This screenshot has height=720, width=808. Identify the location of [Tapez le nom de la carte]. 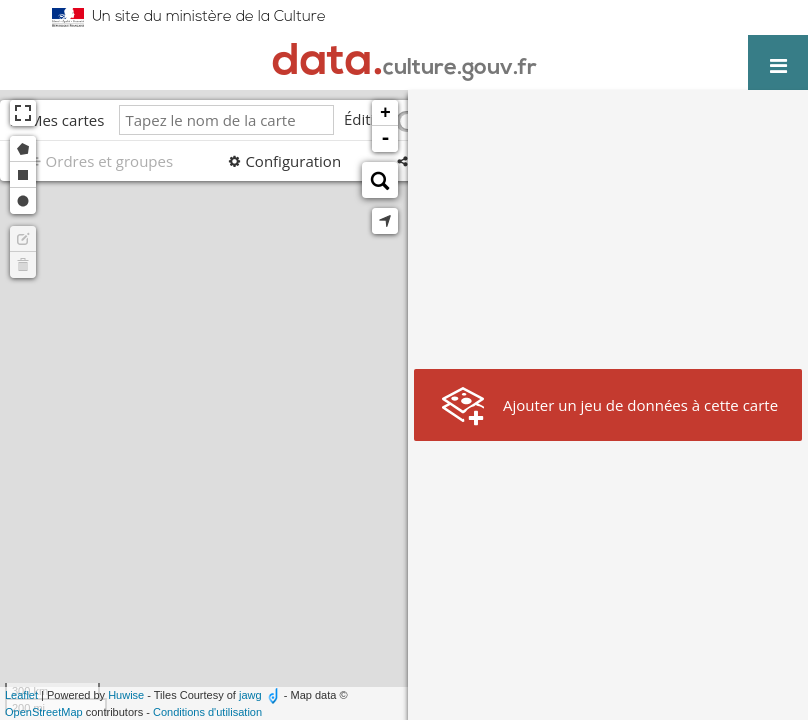
(226, 120).